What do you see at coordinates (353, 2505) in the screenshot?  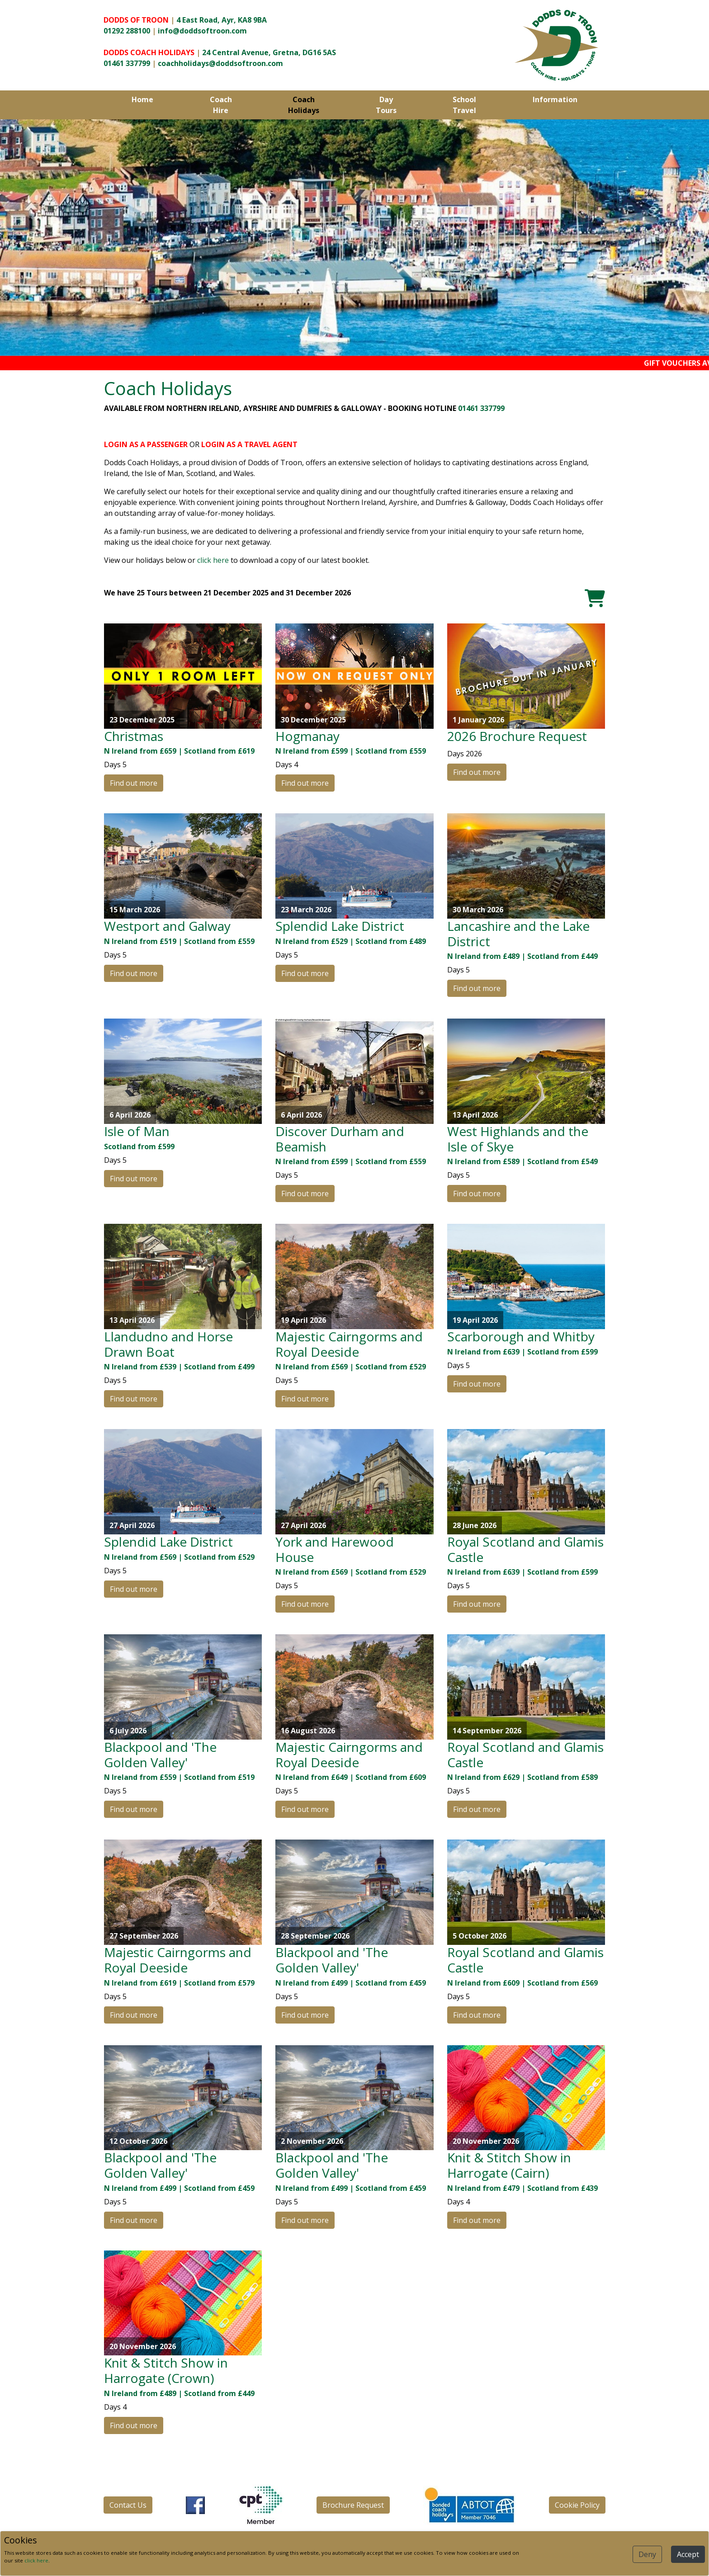 I see `Brochure Request` at bounding box center [353, 2505].